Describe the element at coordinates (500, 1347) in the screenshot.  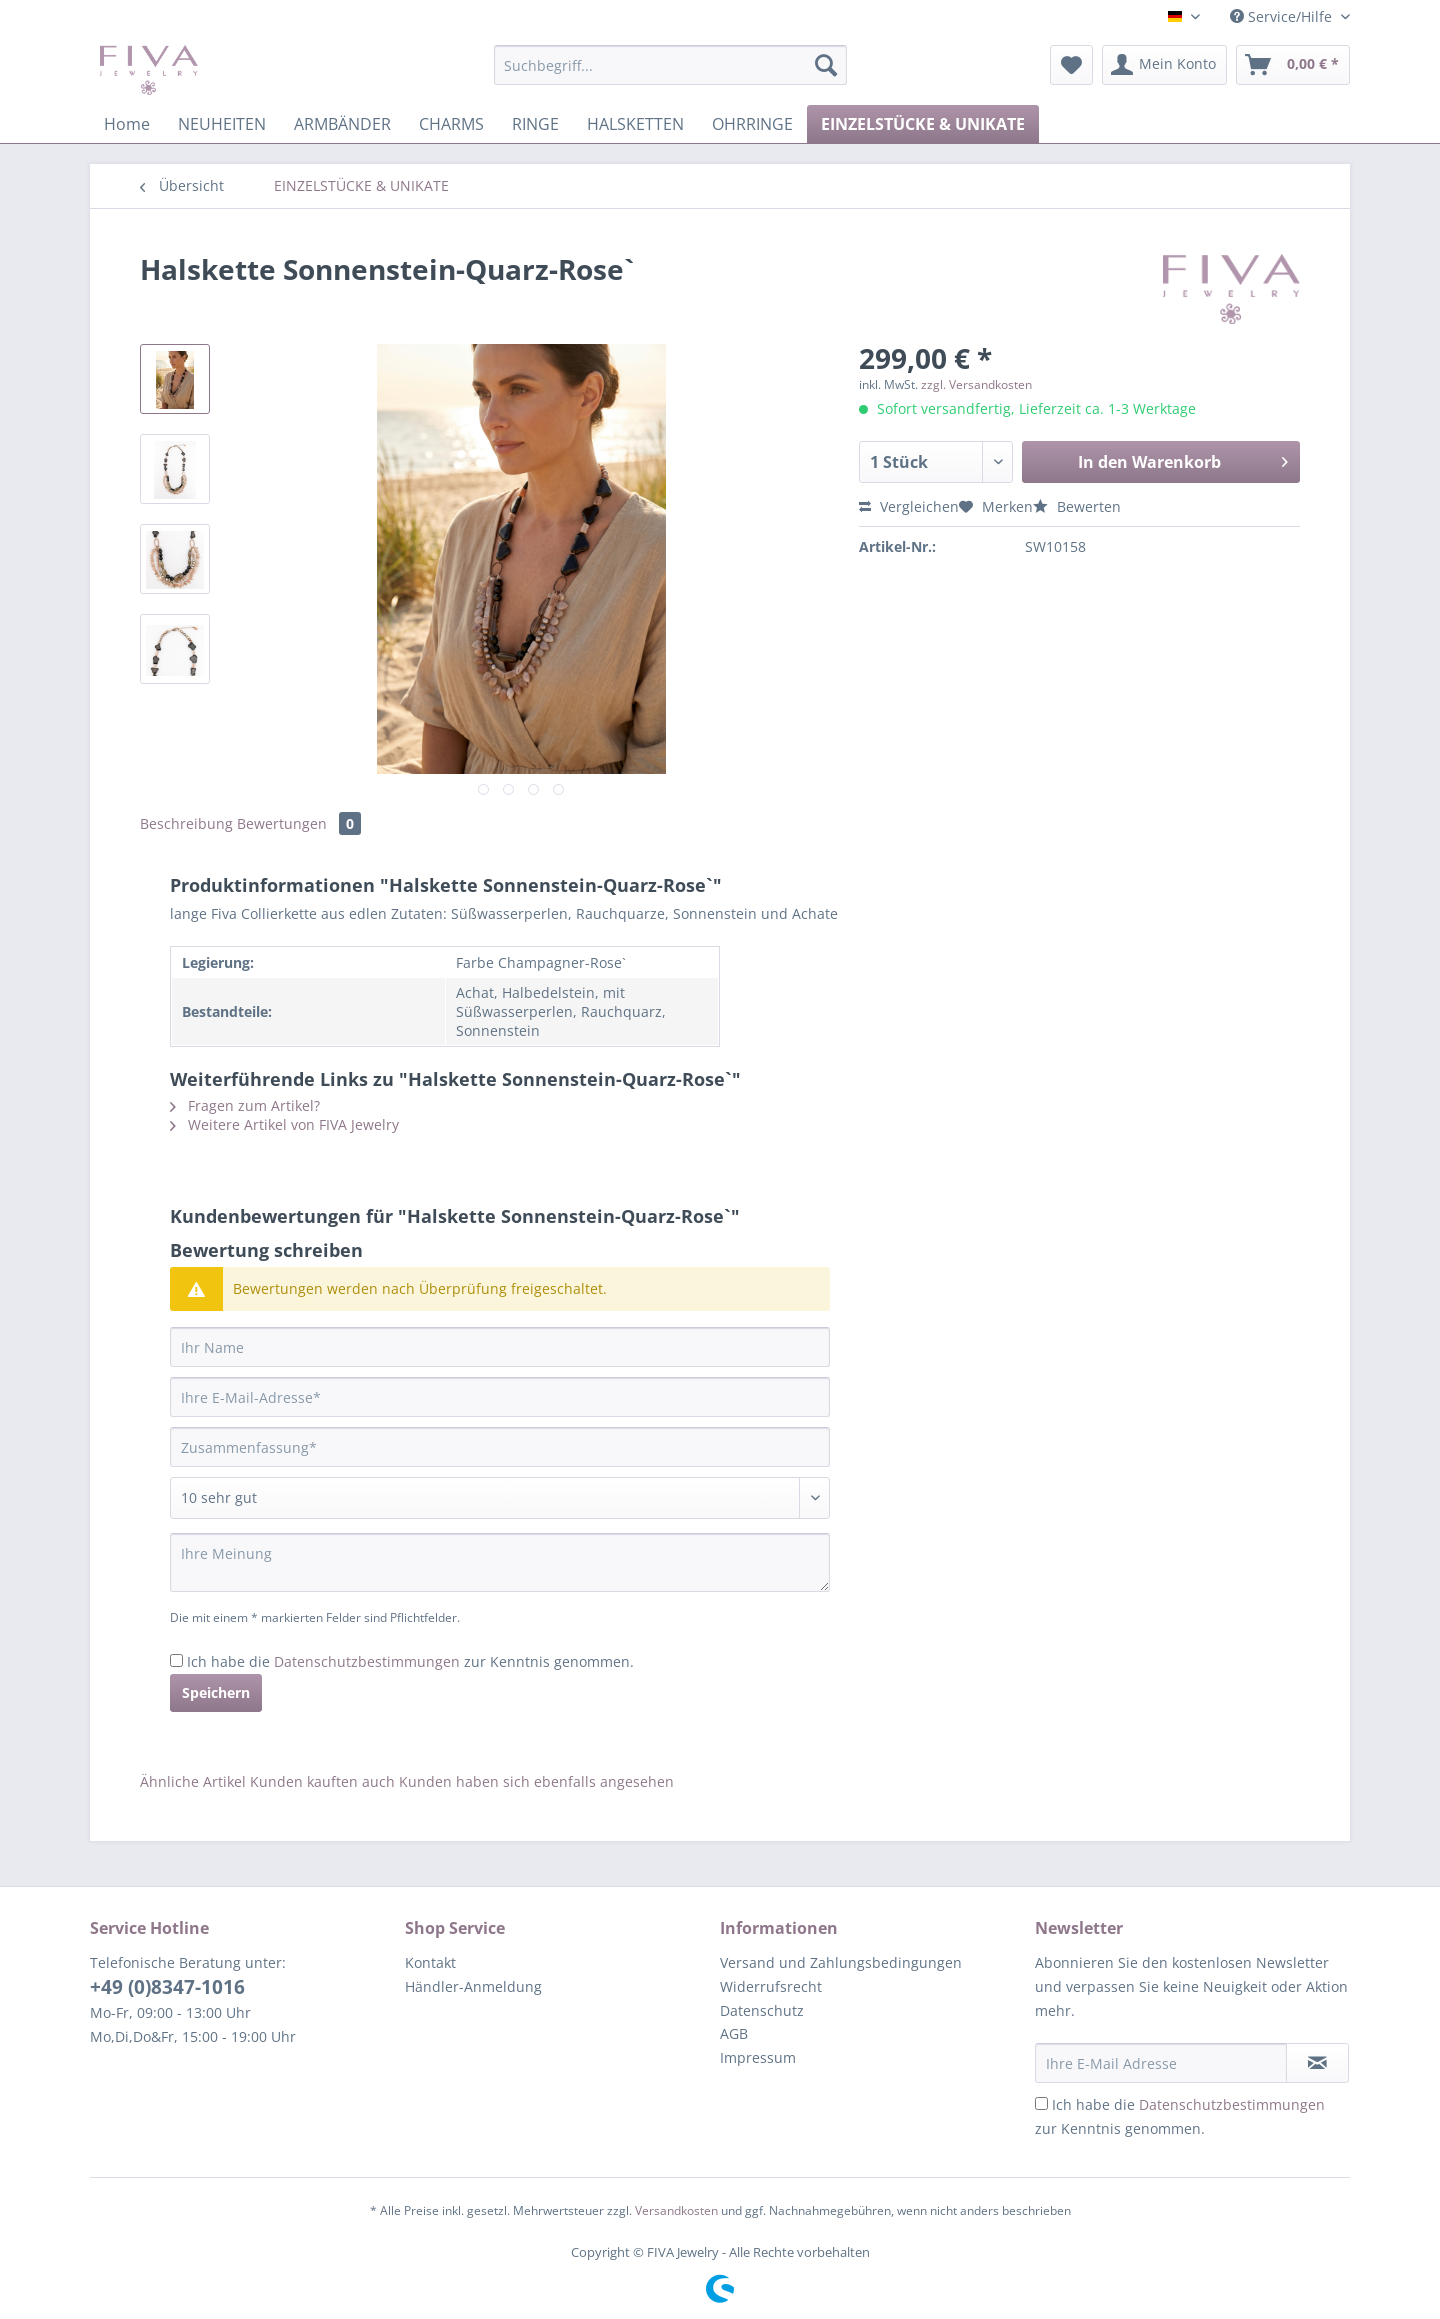
I see `[Ihr Name]` at that location.